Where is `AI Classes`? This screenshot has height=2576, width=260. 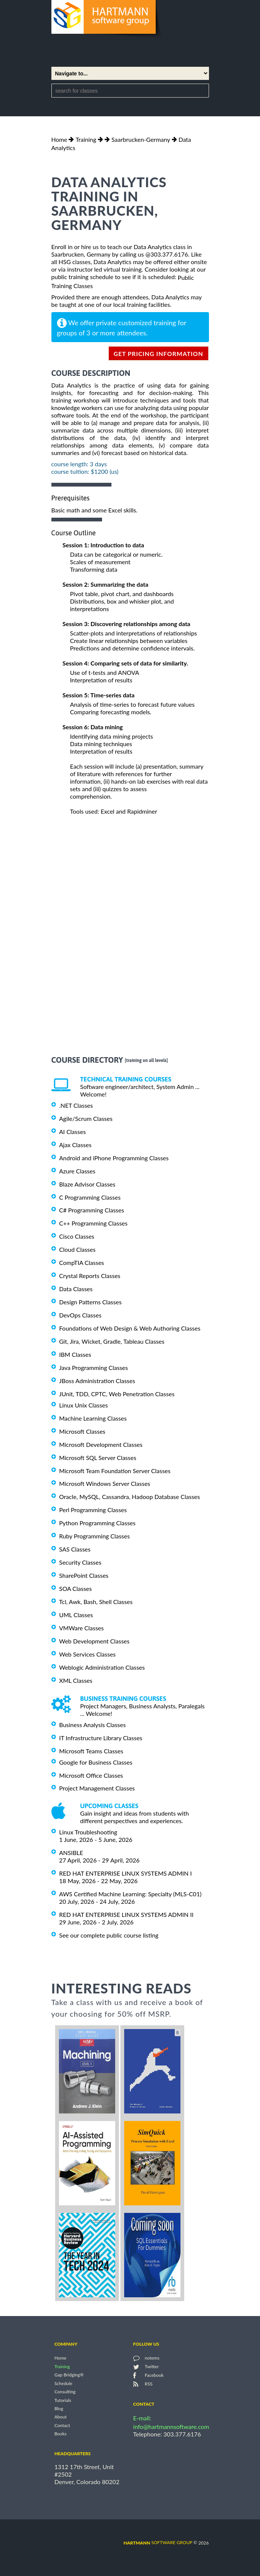 AI Classes is located at coordinates (72, 1131).